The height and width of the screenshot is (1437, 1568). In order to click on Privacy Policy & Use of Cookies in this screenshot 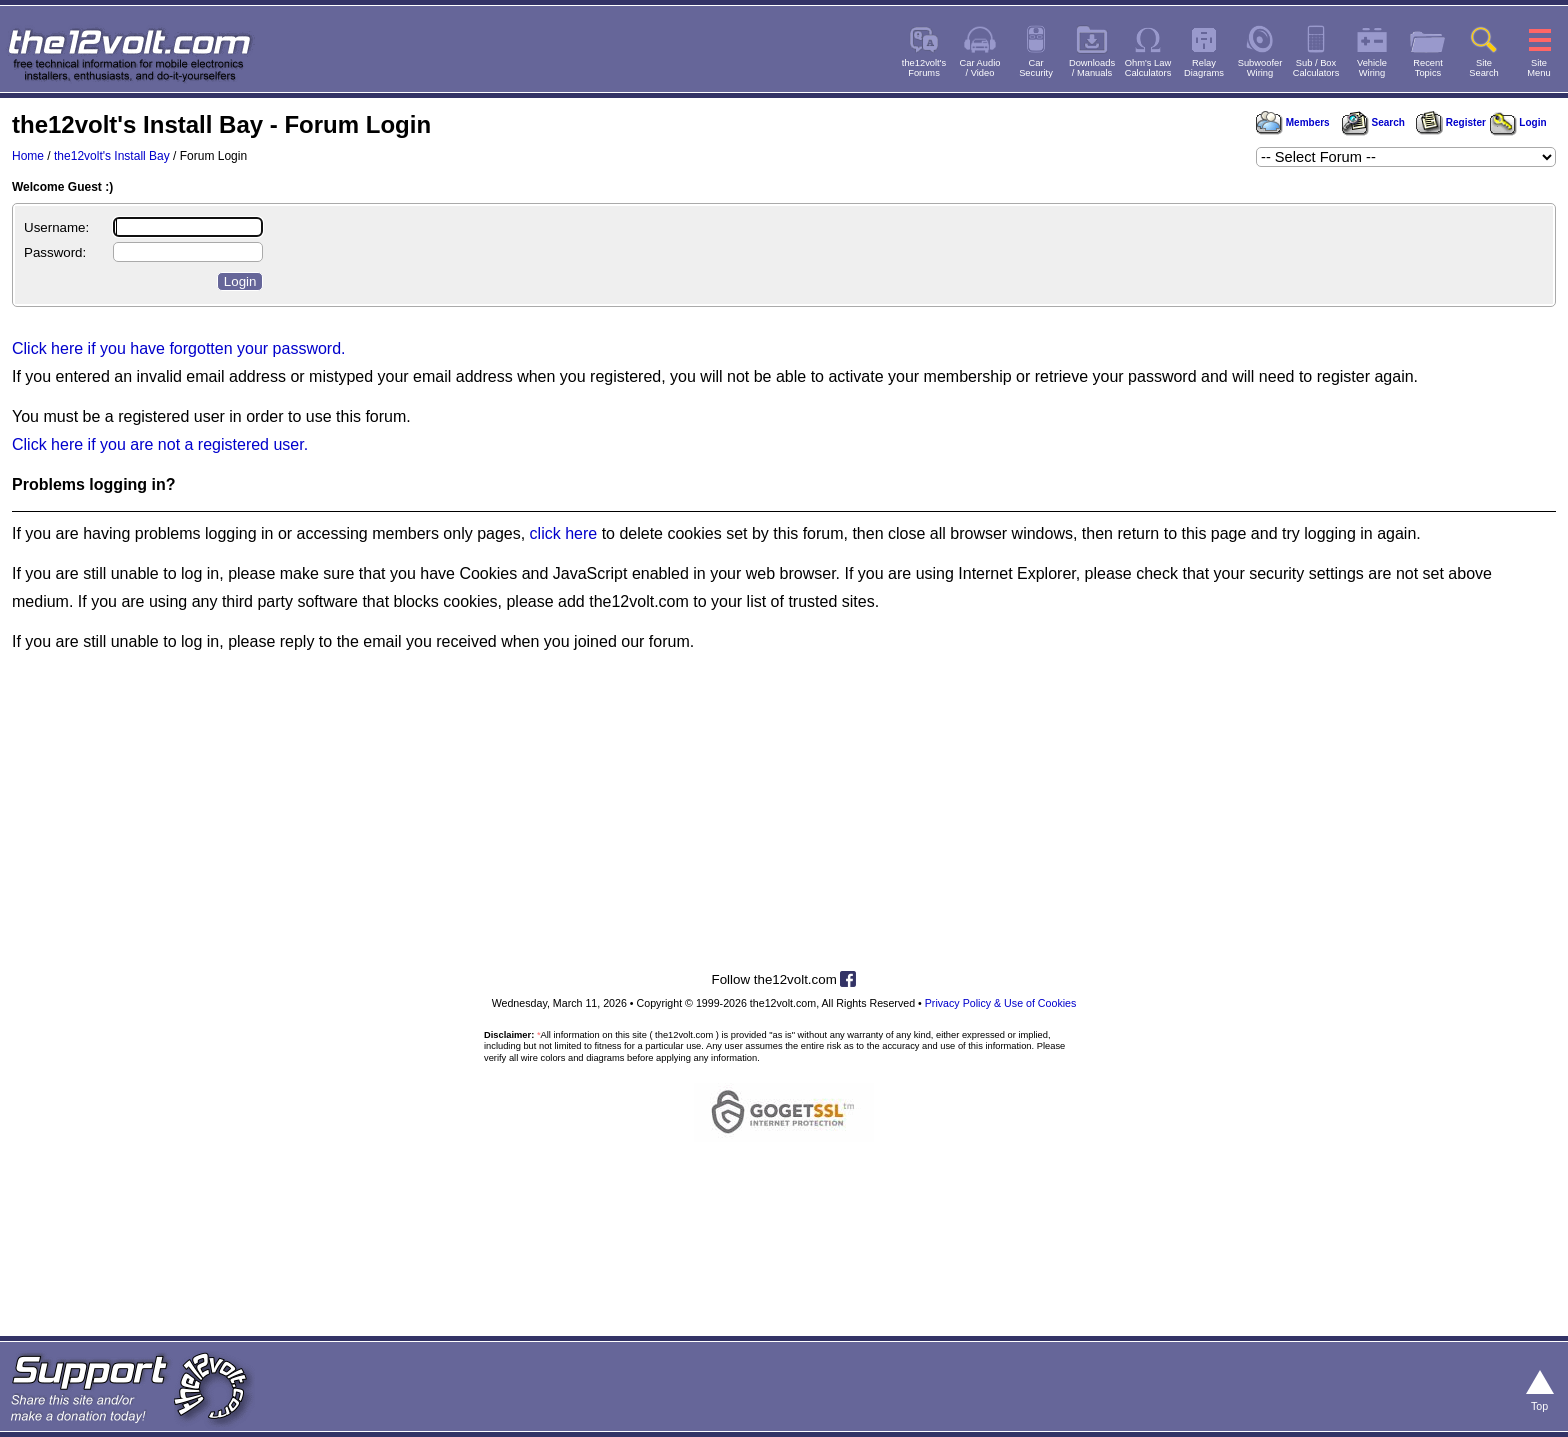, I will do `click(1001, 1003)`.